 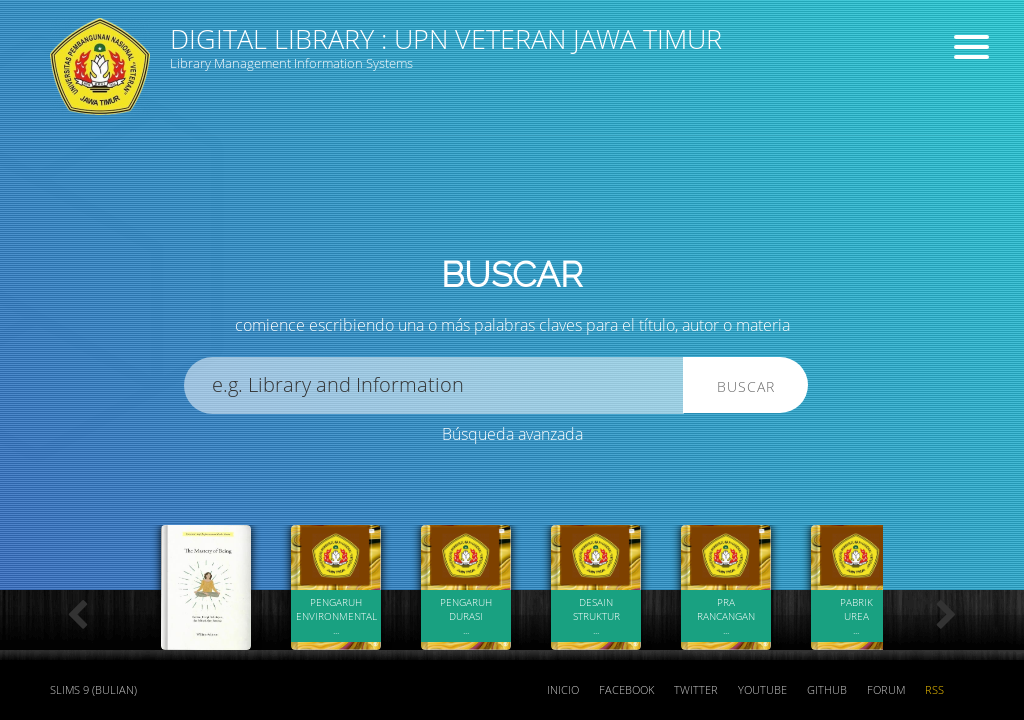 What do you see at coordinates (746, 386) in the screenshot?
I see `Buscar` at bounding box center [746, 386].